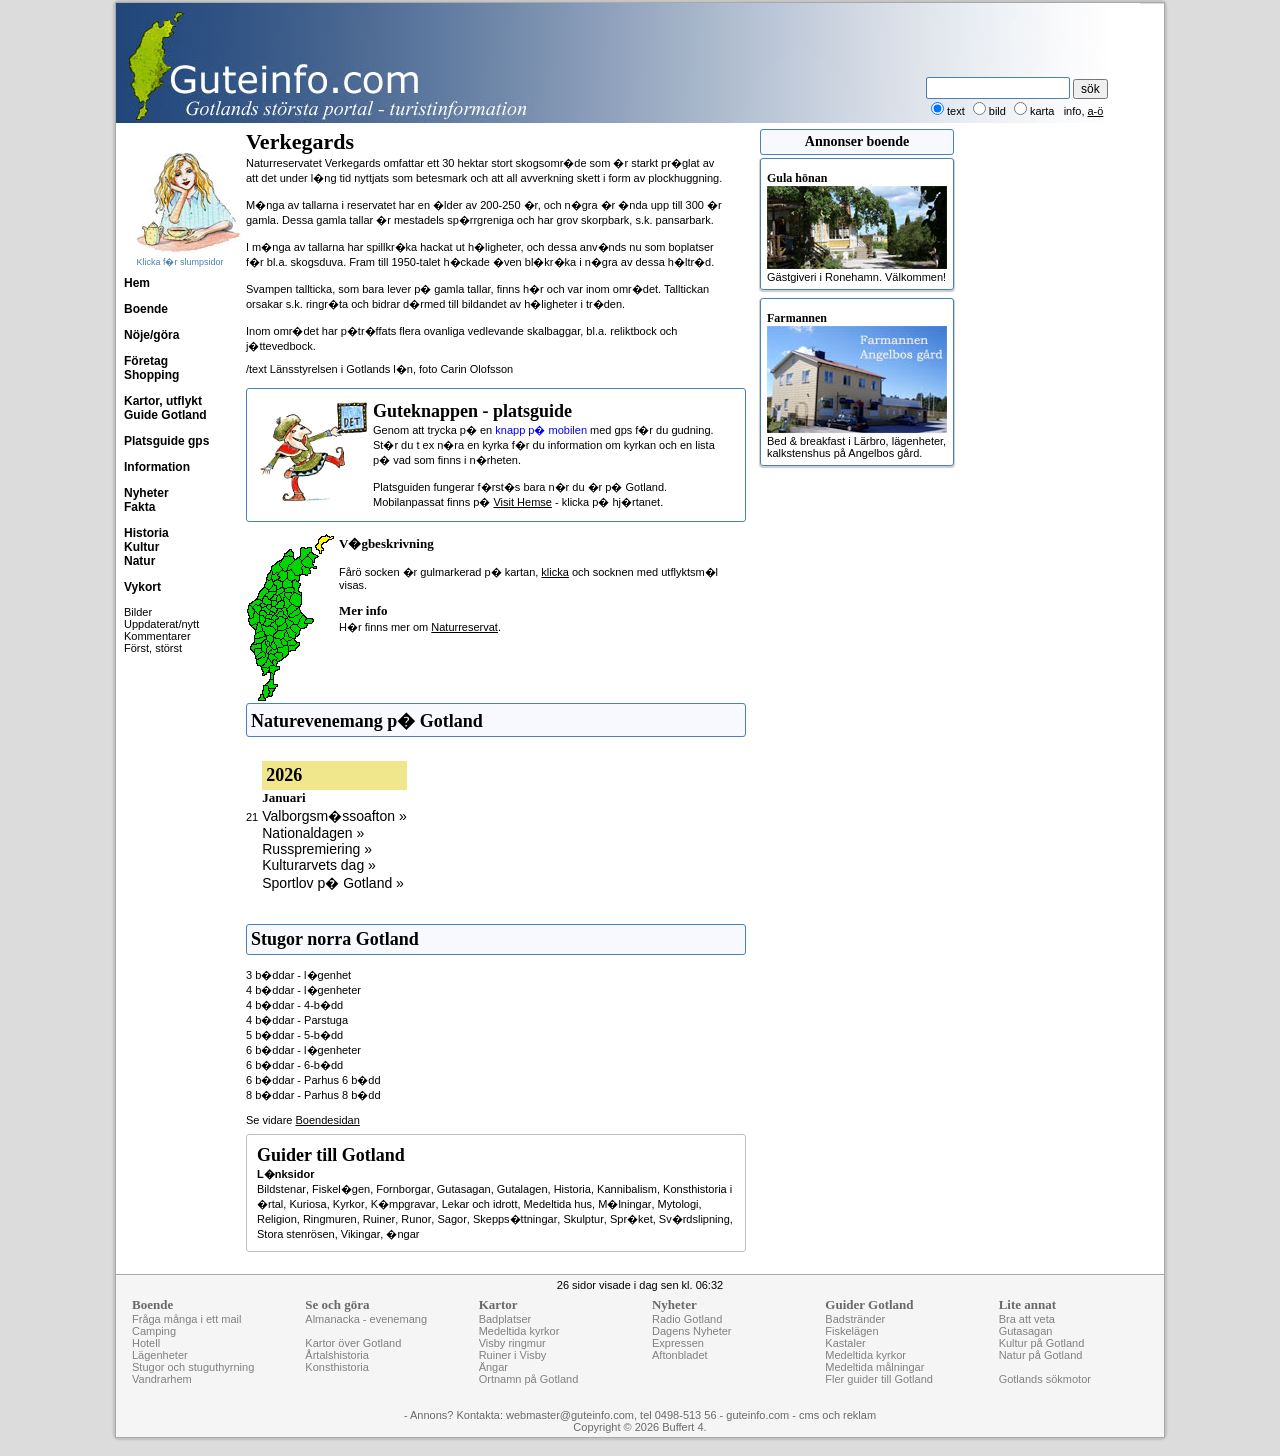 The width and height of the screenshot is (1280, 1456). What do you see at coordinates (512, 1343) in the screenshot?
I see `Visby ringmur` at bounding box center [512, 1343].